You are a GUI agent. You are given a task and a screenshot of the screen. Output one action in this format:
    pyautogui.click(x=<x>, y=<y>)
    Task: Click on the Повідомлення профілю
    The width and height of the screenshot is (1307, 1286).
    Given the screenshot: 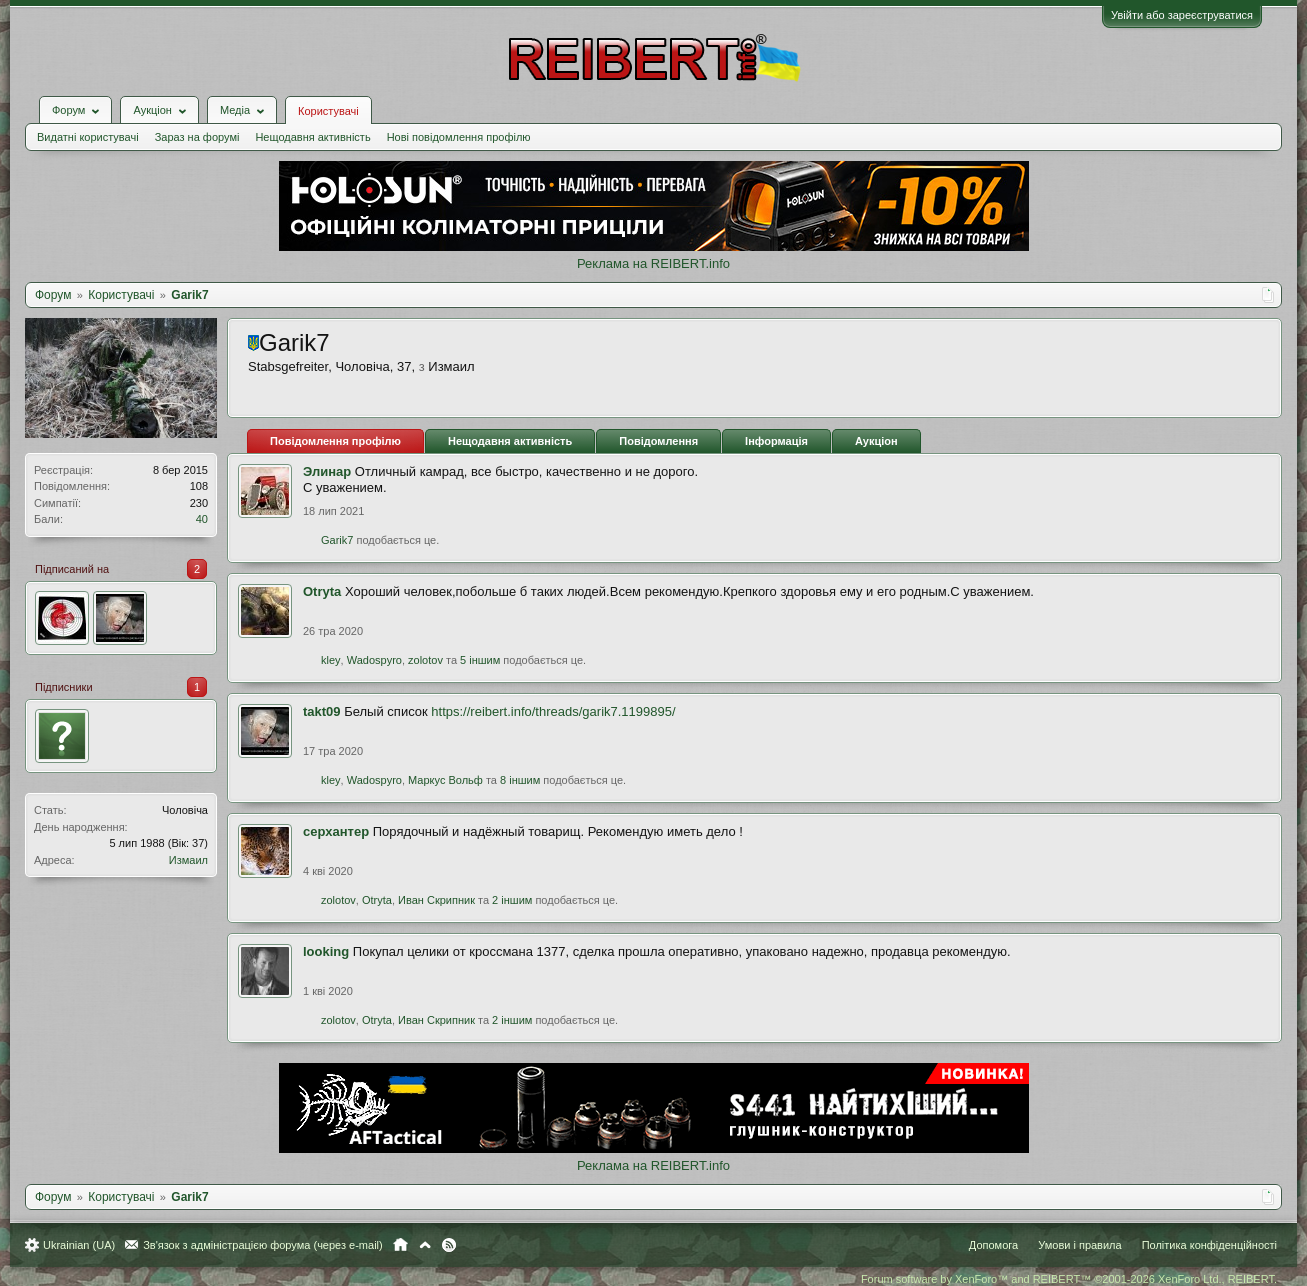 What is the action you would take?
    pyautogui.click(x=335, y=441)
    